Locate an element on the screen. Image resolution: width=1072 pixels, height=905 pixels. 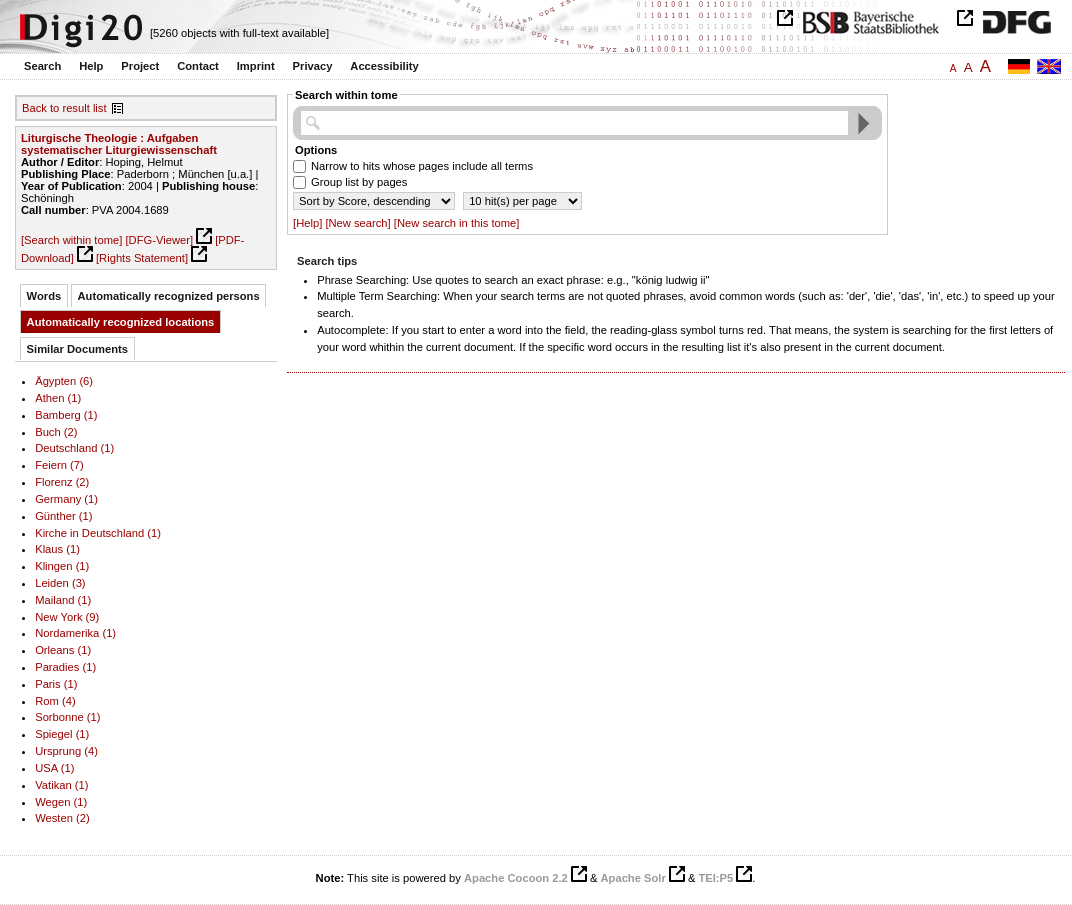
Bamberg (1) is located at coordinates (66, 415).